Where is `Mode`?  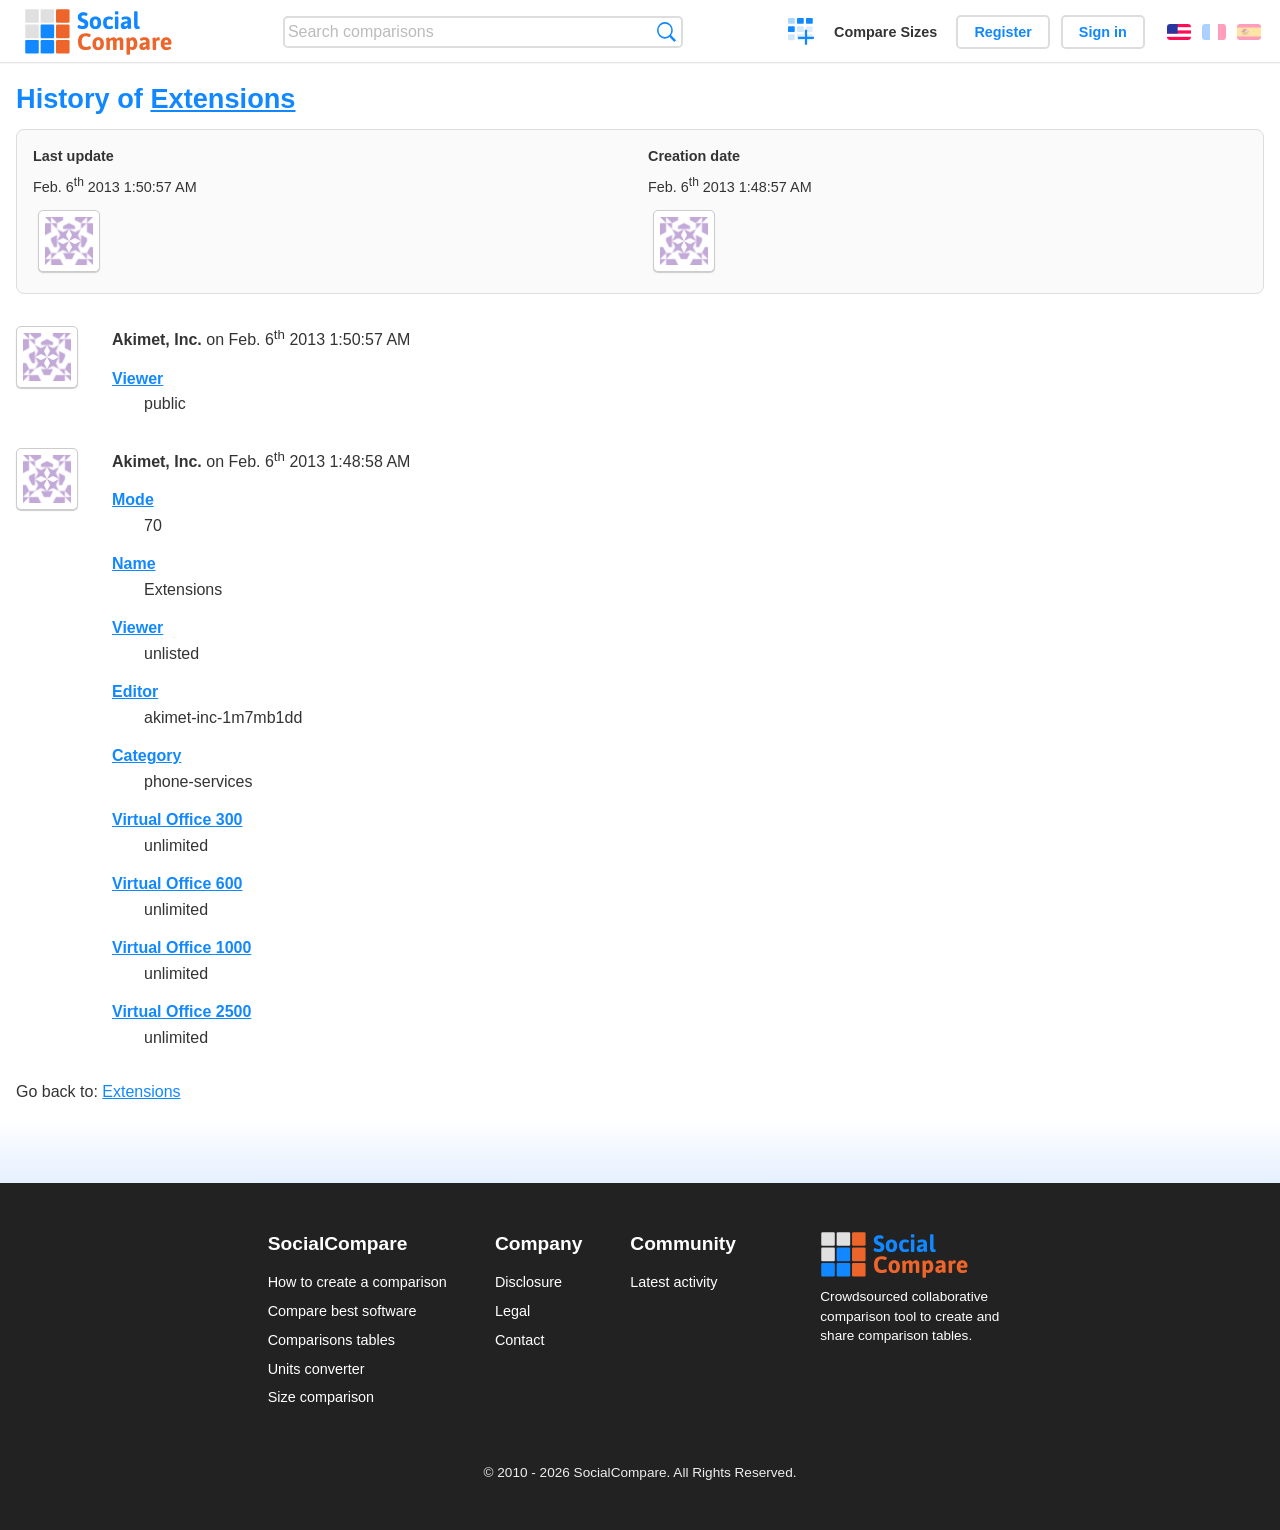 Mode is located at coordinates (133, 499).